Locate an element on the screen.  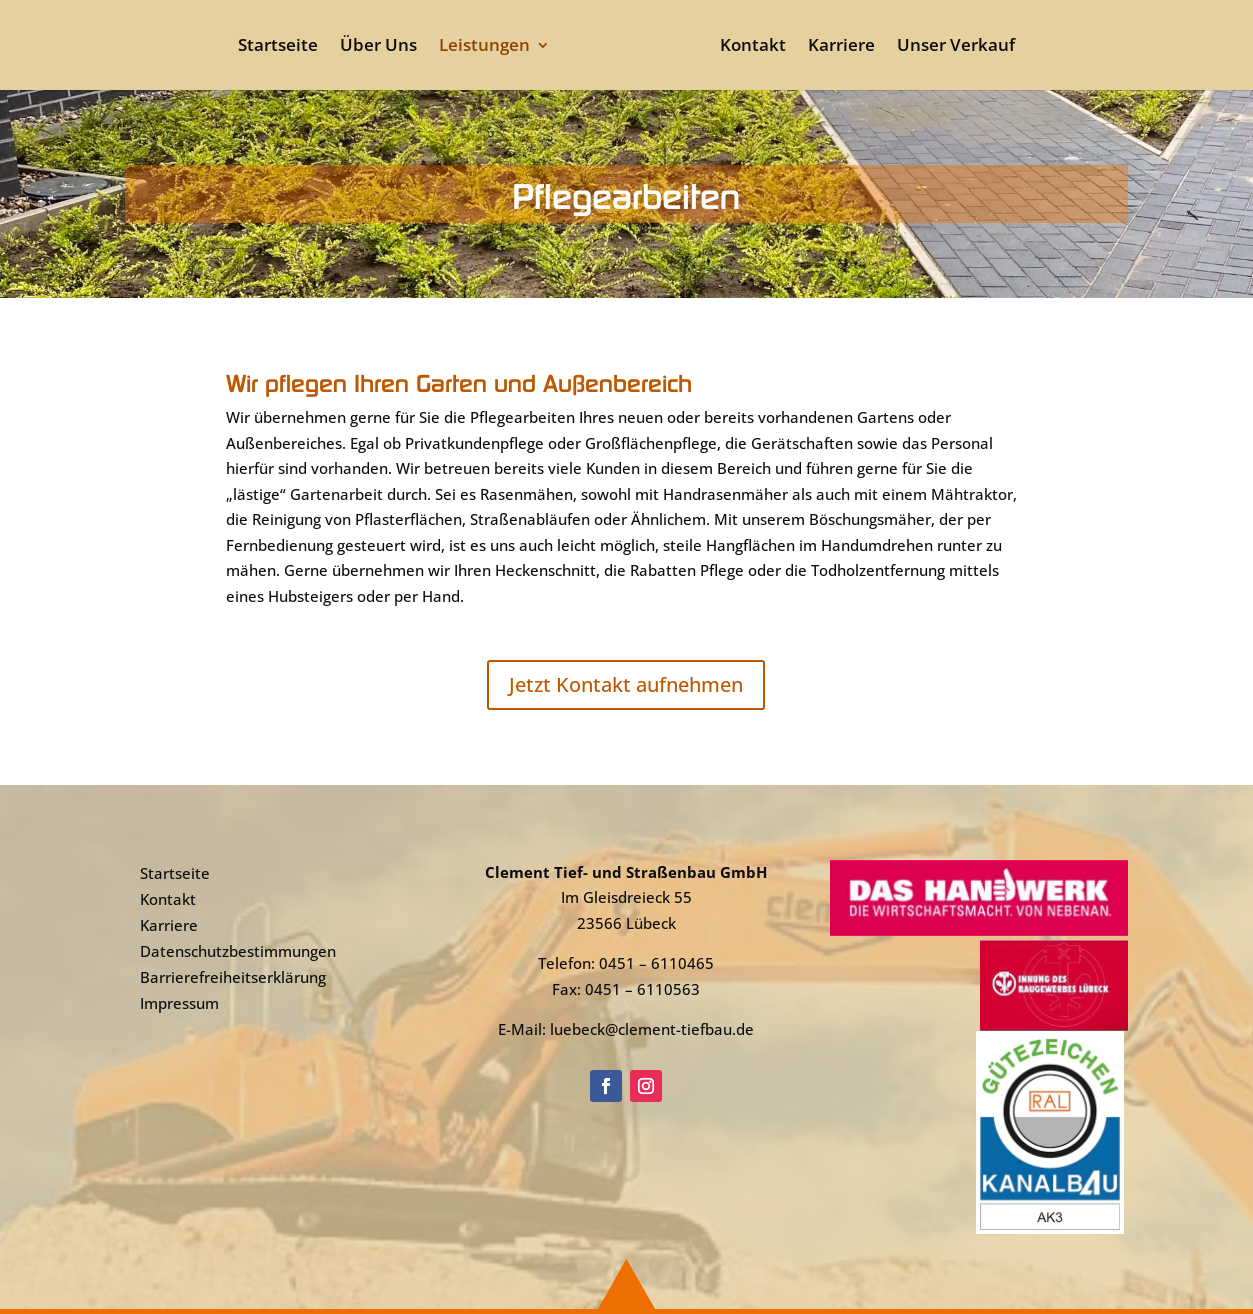
Startseite is located at coordinates (278, 47).